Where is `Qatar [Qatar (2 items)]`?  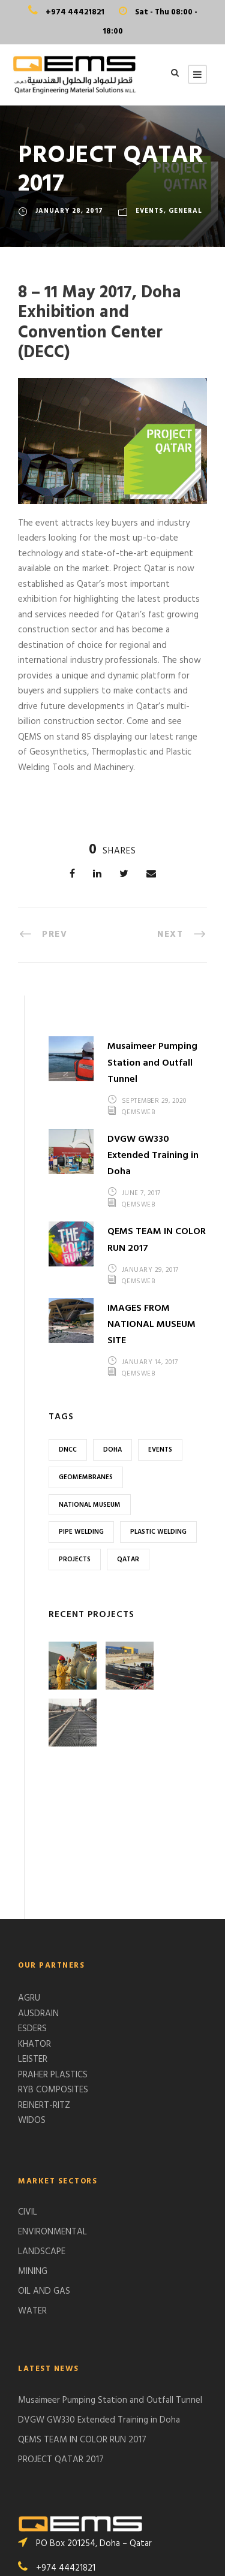 Qatar [Qatar (2 items)] is located at coordinates (128, 1559).